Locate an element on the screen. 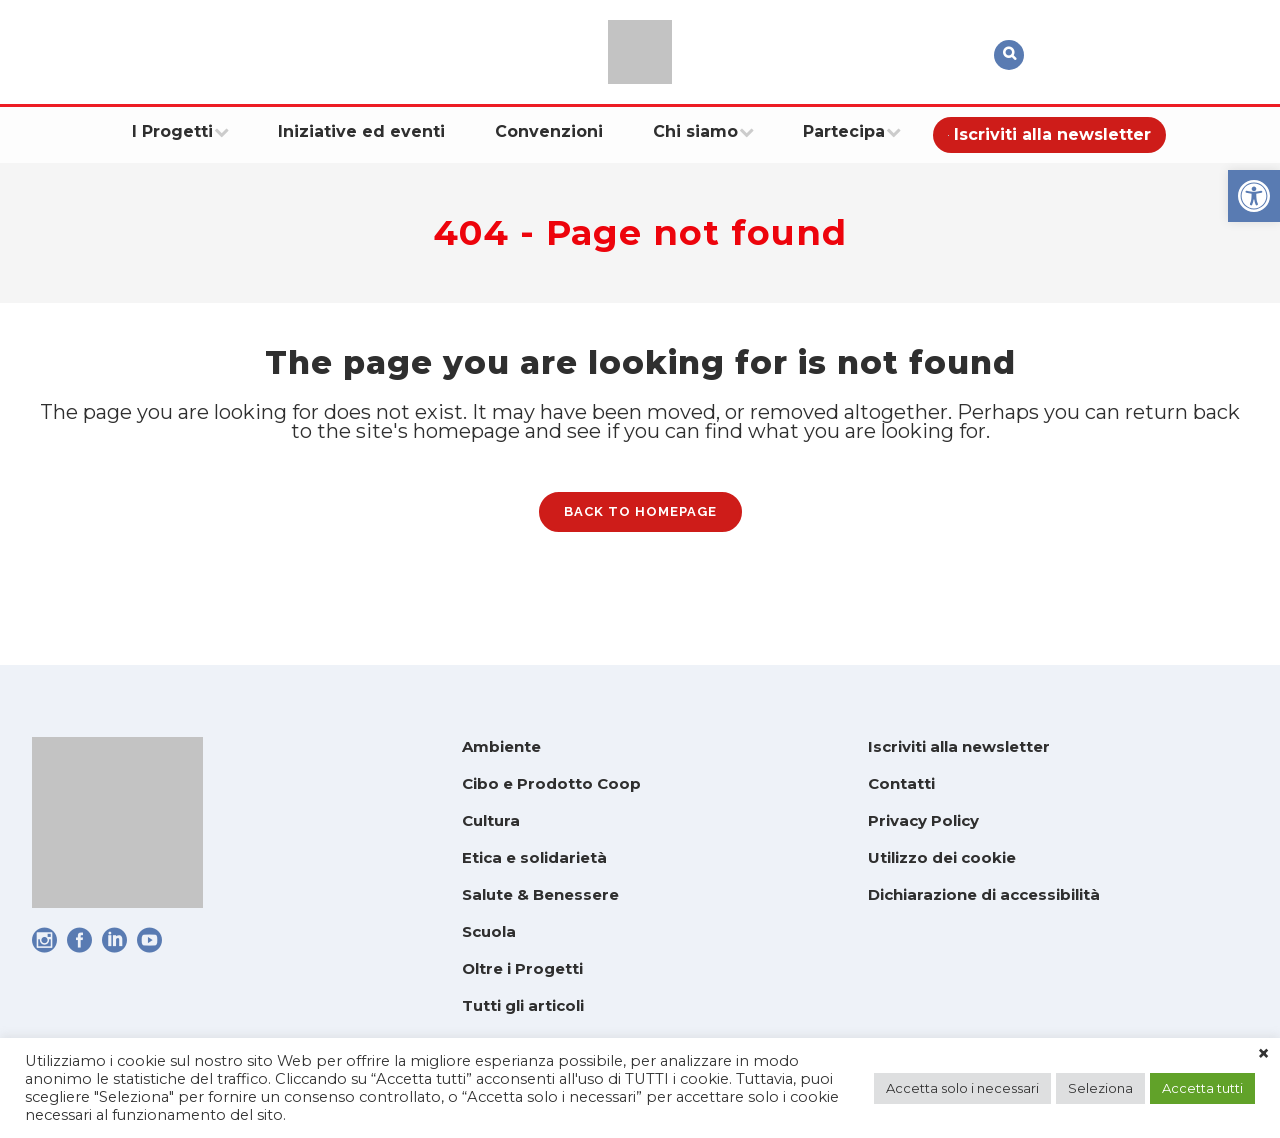 This screenshot has width=1280, height=1138. Back to homepage [link] is located at coordinates (640, 525).